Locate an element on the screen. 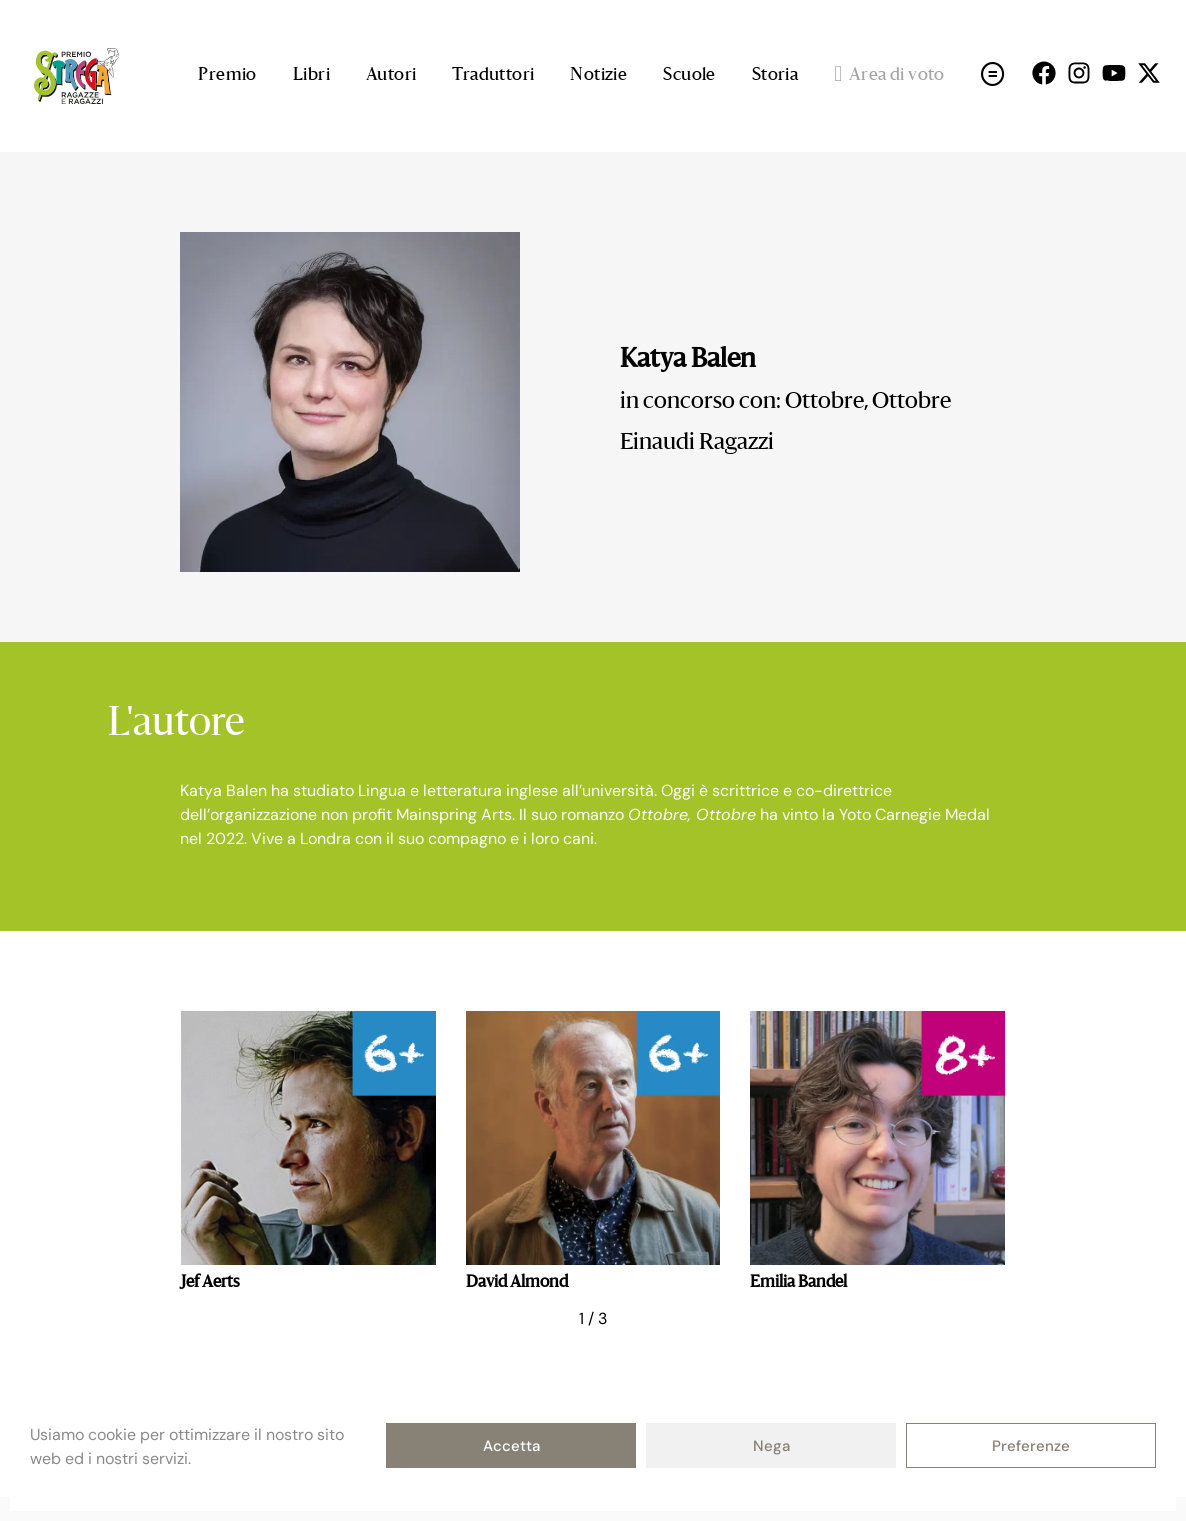 Image resolution: width=1186 pixels, height=1521 pixels. [Seguici su Instagram (open in a new tab)] is located at coordinates (1079, 73).